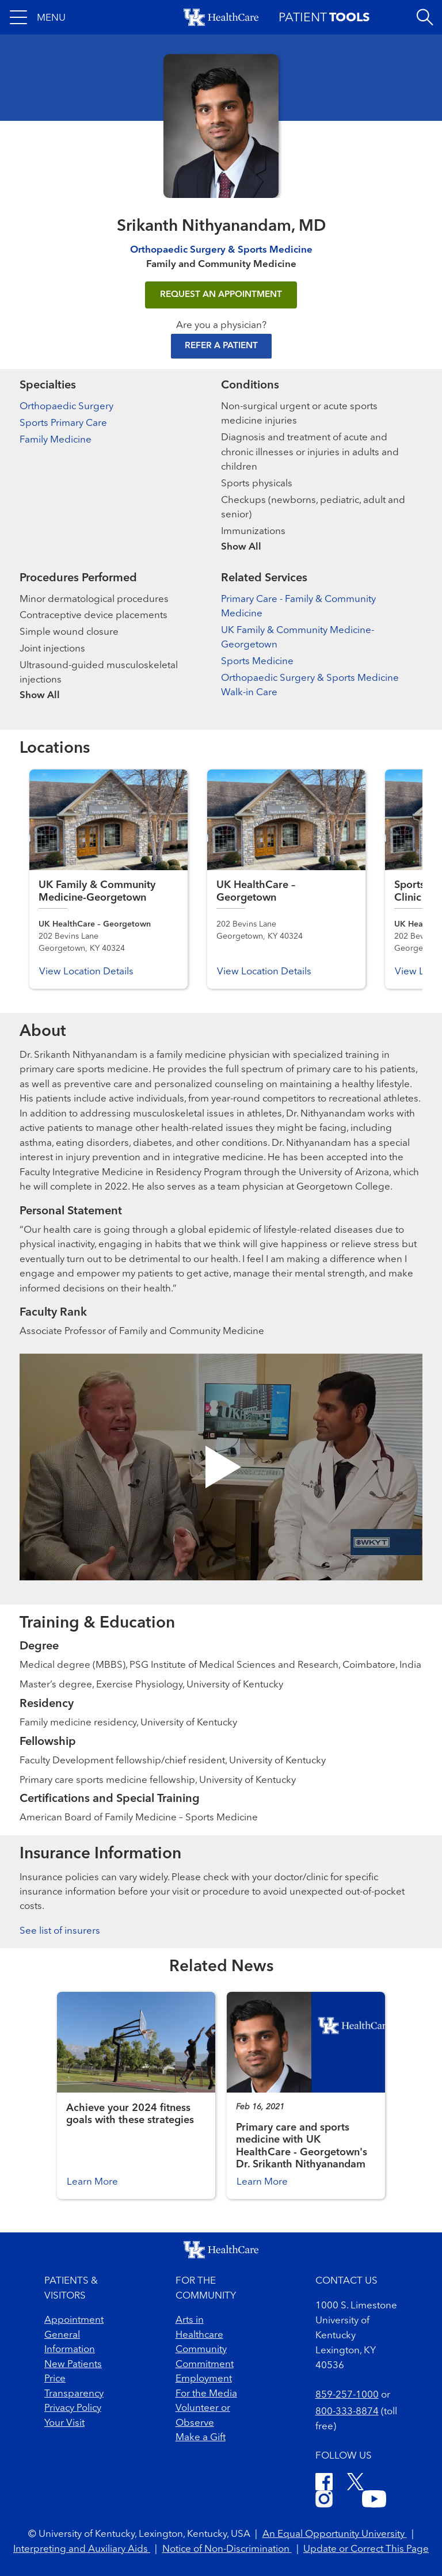  Describe the element at coordinates (66, 406) in the screenshot. I see `Orthopaedic Surgery` at that location.